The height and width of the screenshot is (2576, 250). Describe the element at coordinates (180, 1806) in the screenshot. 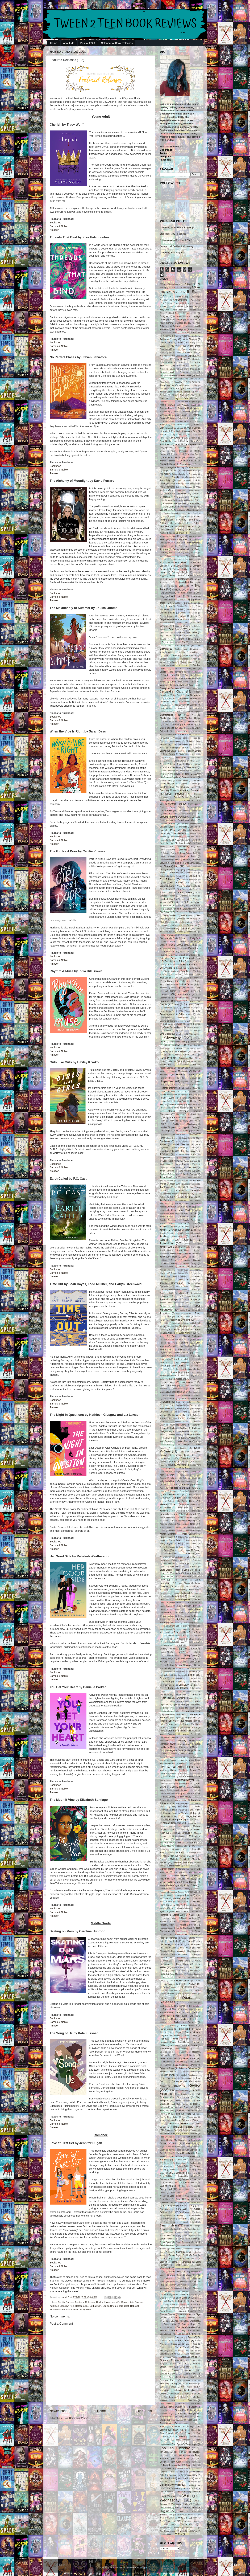

I see `May McGoldrick` at that location.